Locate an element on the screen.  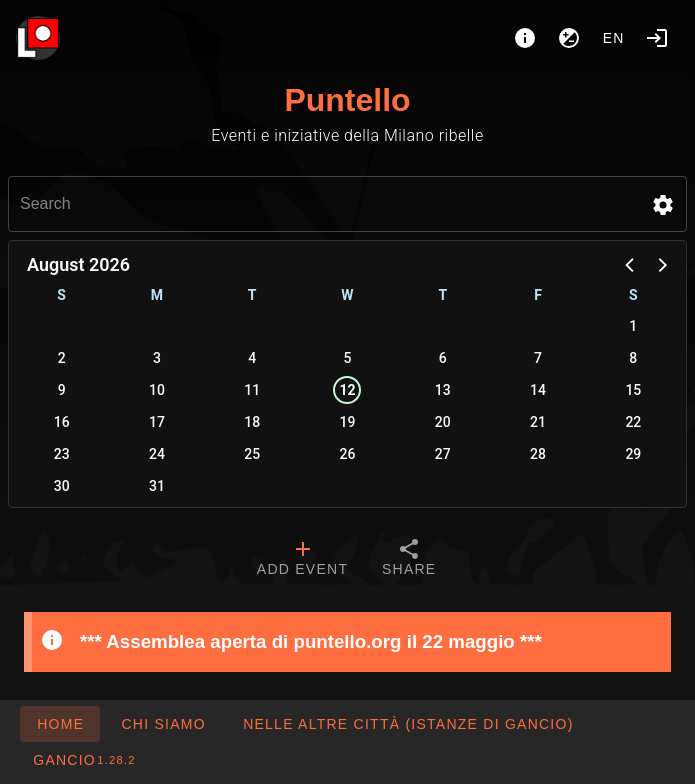
15 [button] is located at coordinates (633, 390).